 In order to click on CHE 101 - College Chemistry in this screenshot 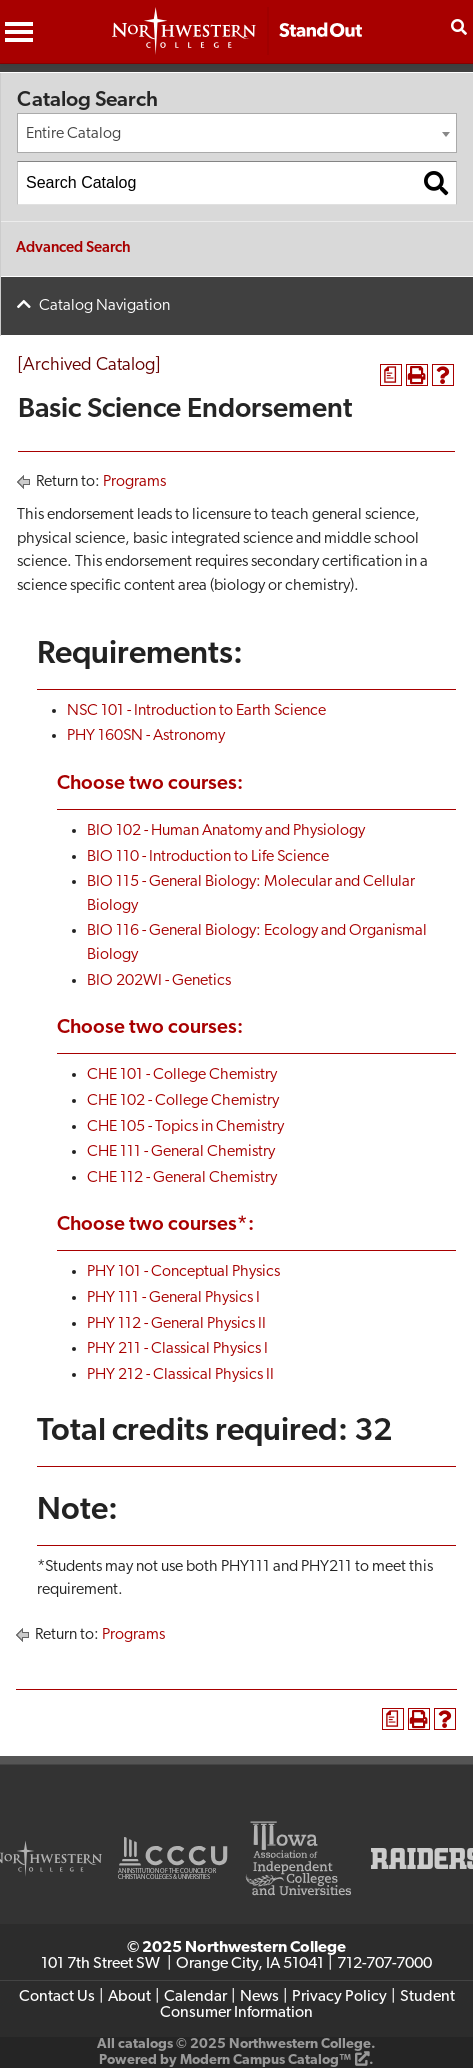, I will do `click(182, 1075)`.